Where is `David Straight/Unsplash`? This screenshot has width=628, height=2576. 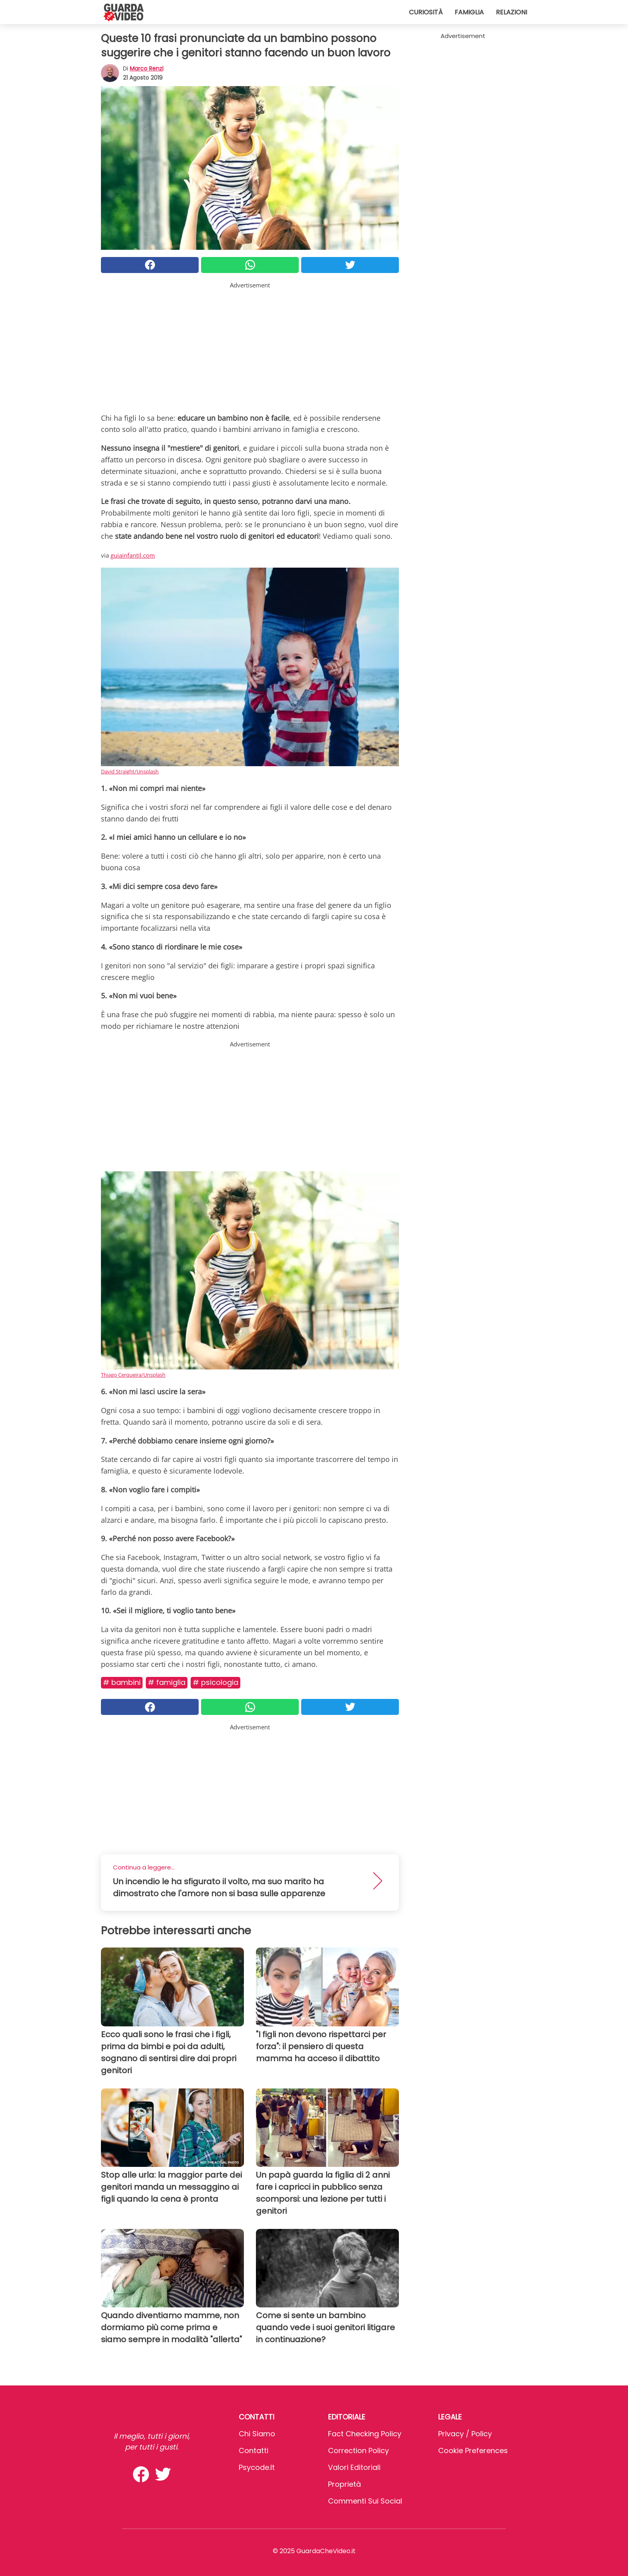
David Straight/Unsplash is located at coordinates (130, 771).